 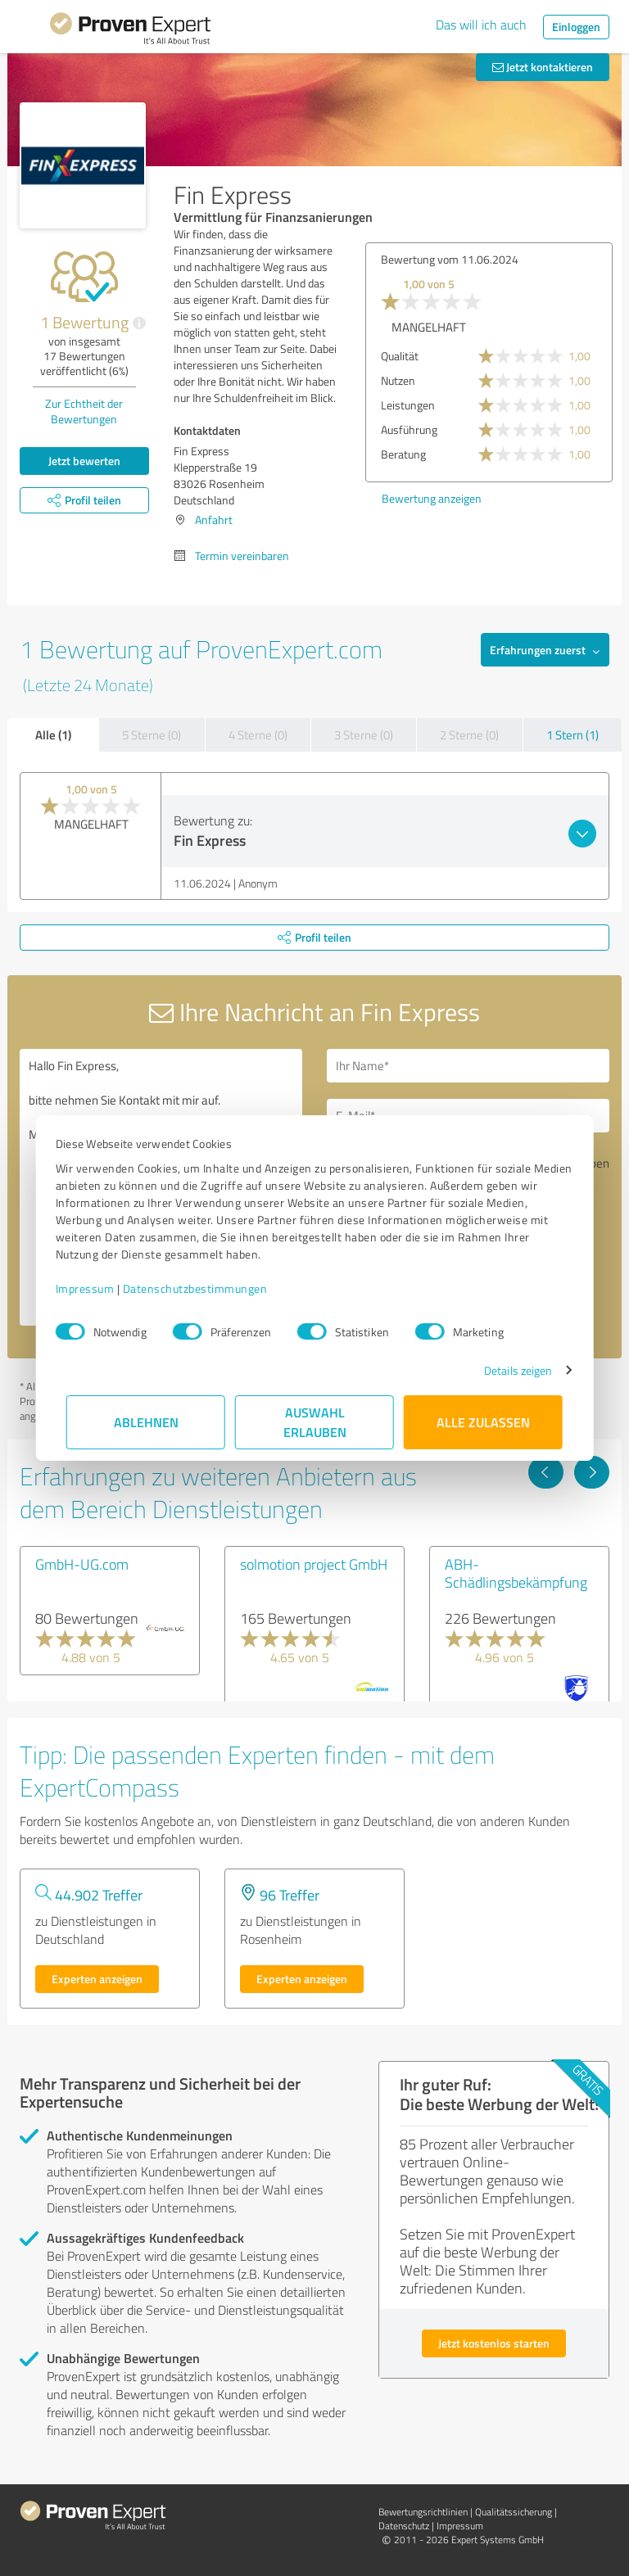 I want to click on Das will ich auch, so click(x=481, y=25).